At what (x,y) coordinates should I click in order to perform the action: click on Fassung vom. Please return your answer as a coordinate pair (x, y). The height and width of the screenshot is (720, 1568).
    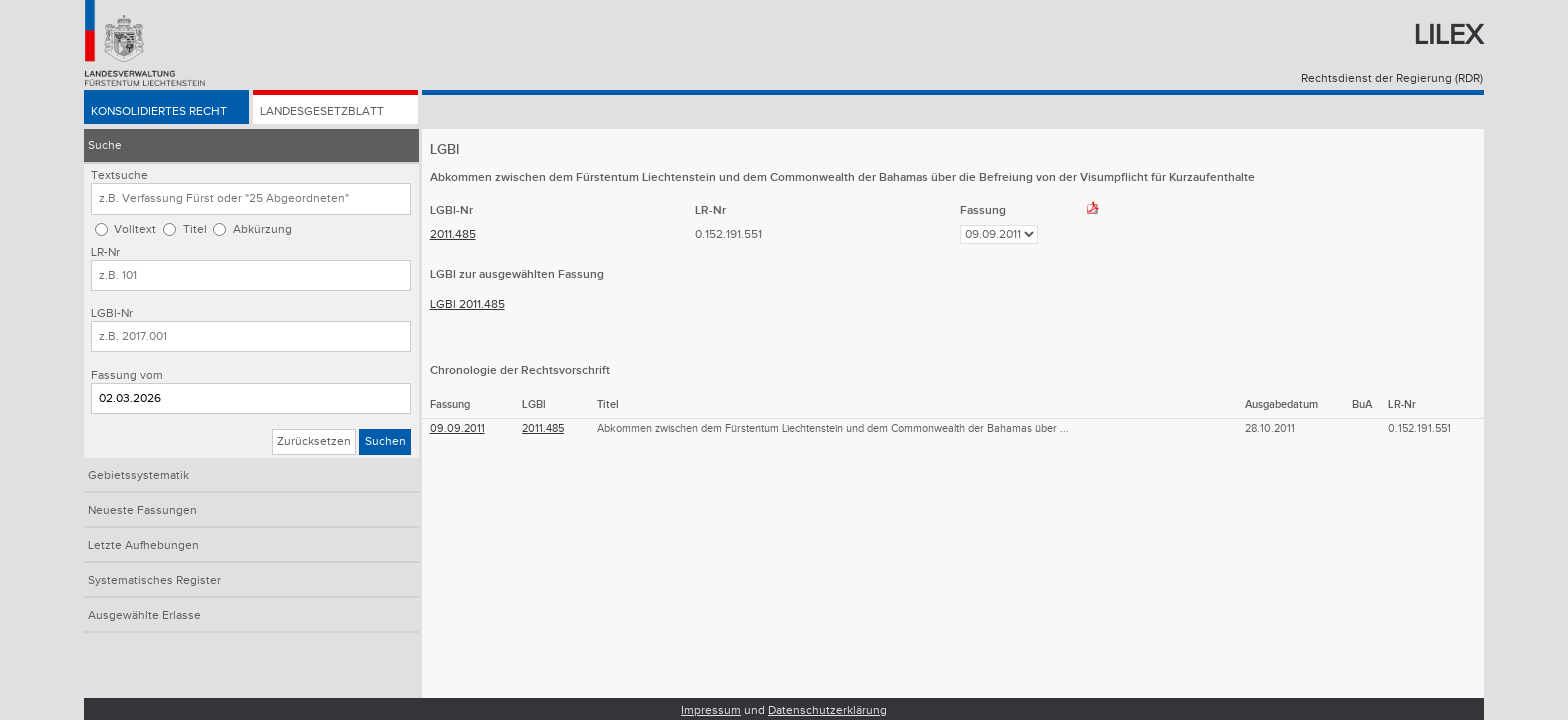
    Looking at the image, I should click on (127, 375).